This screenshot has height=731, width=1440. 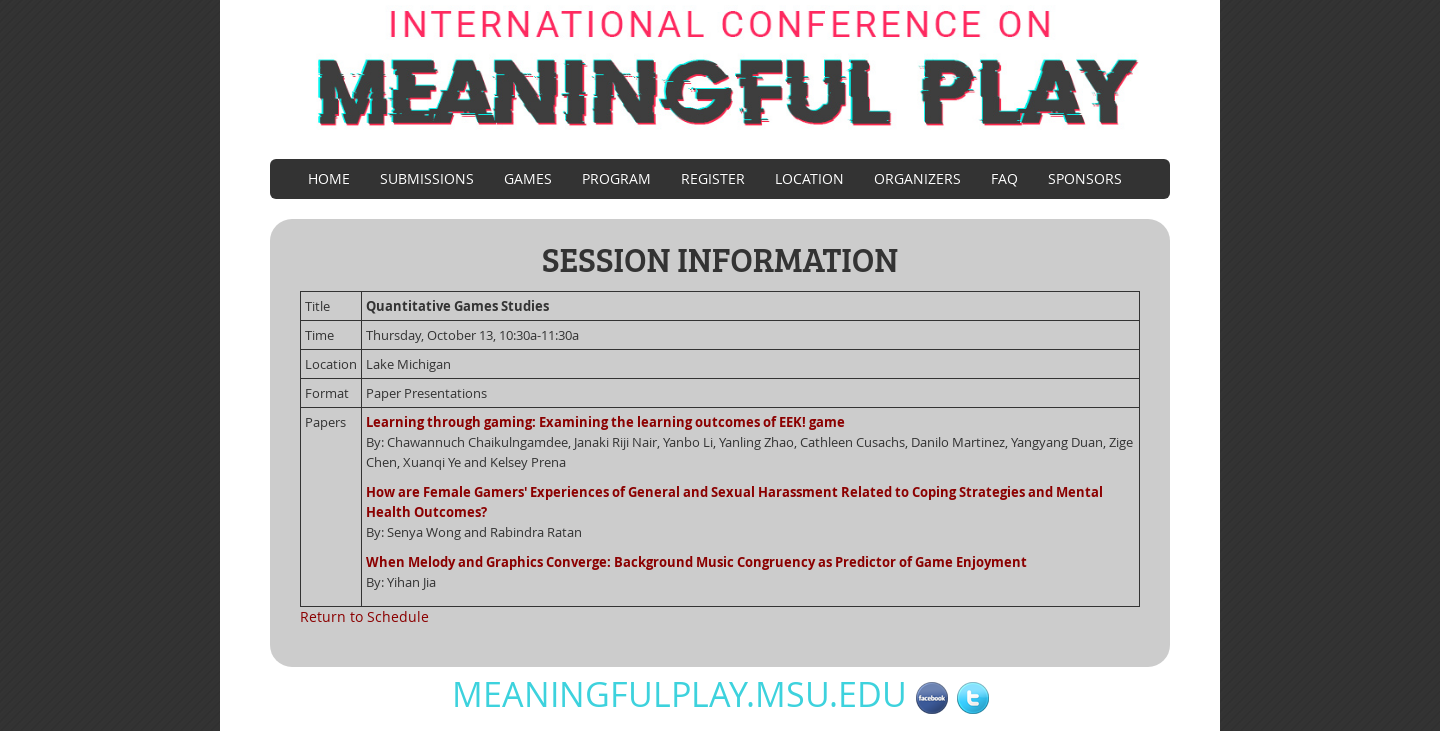 I want to click on Location, so click(x=809, y=178).